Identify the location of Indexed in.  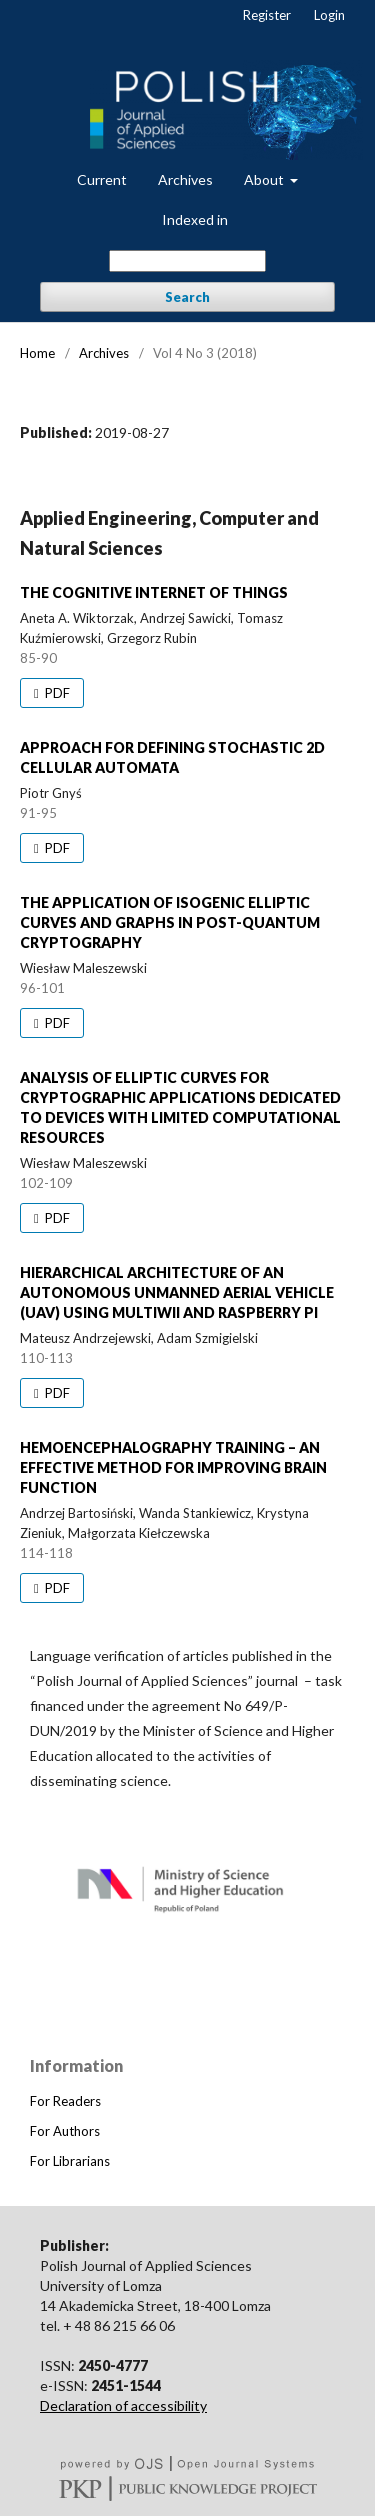
(195, 219).